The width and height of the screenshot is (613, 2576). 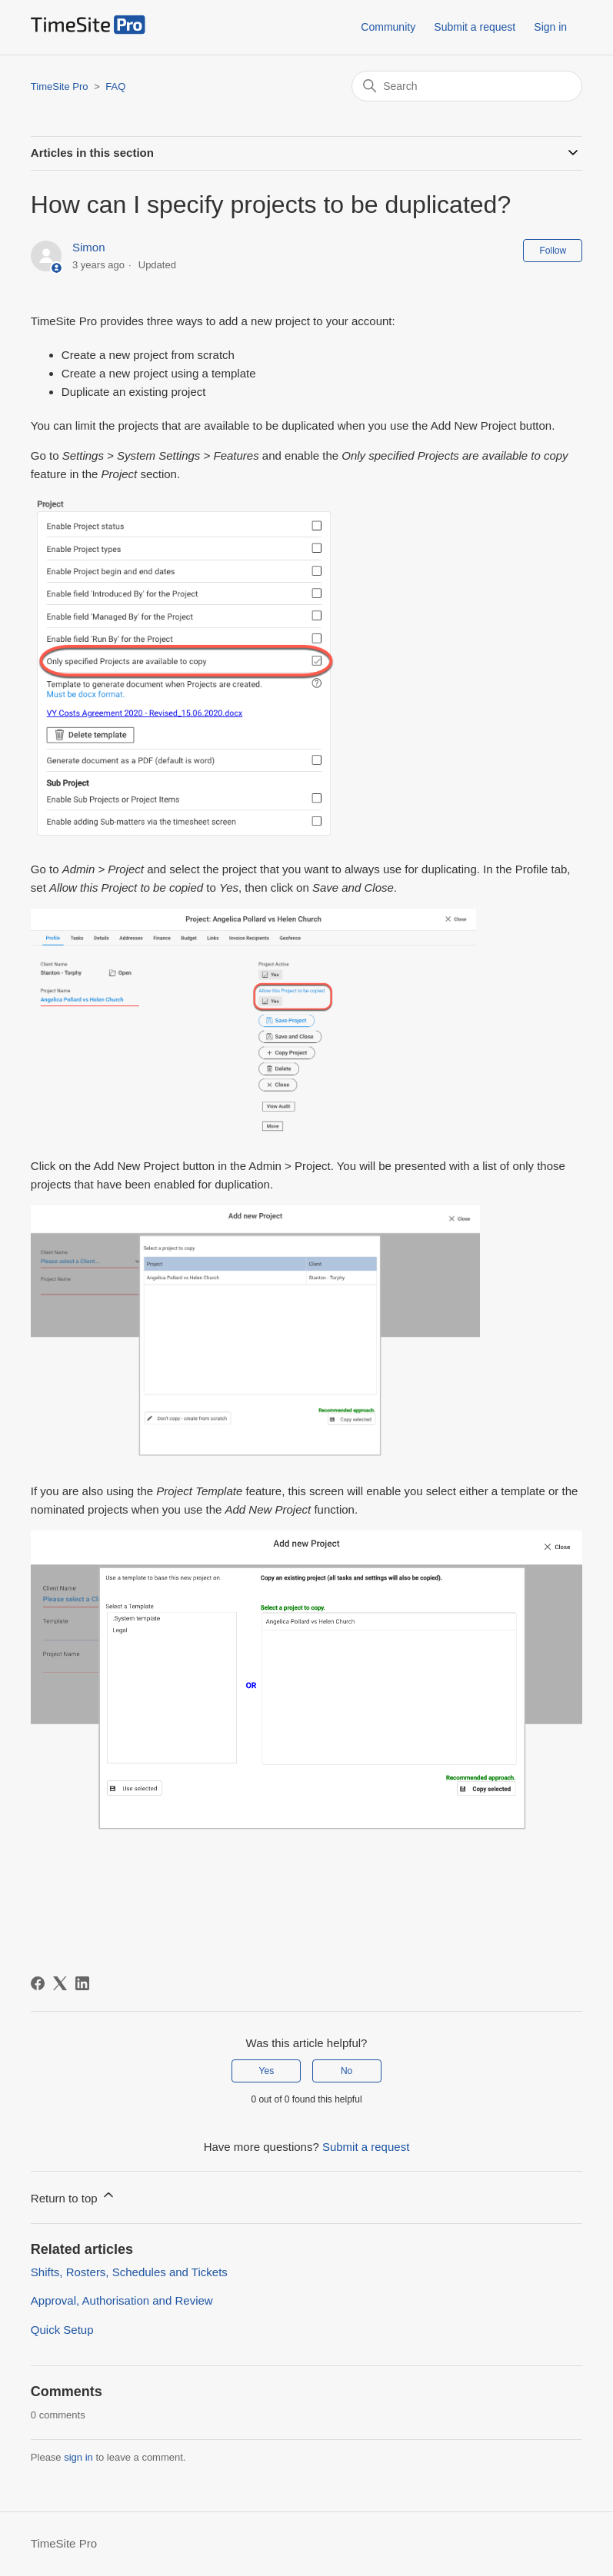 I want to click on sign in, so click(x=78, y=2457).